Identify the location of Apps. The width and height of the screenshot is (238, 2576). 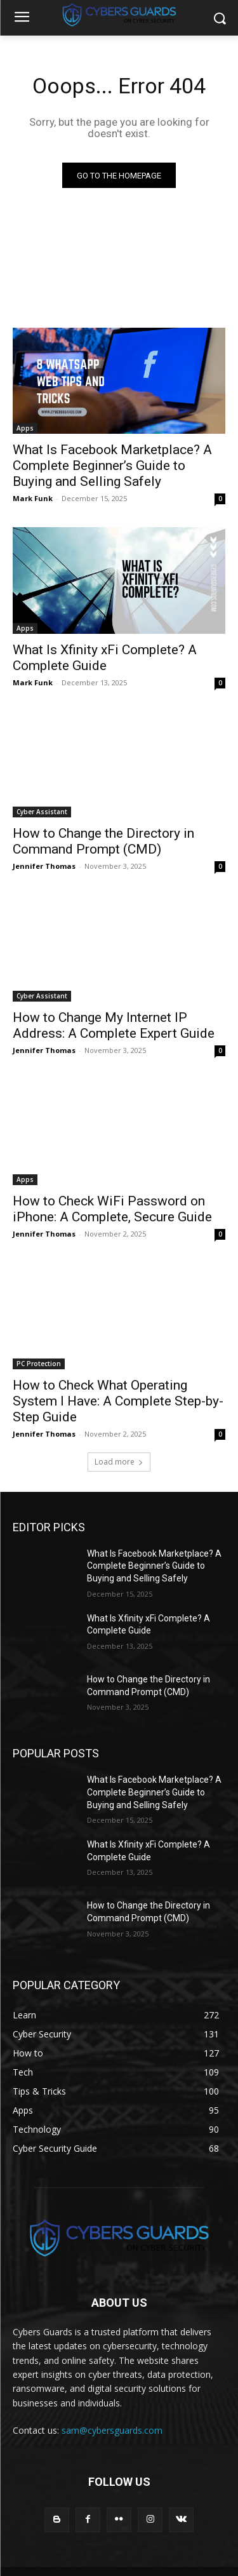
(25, 428).